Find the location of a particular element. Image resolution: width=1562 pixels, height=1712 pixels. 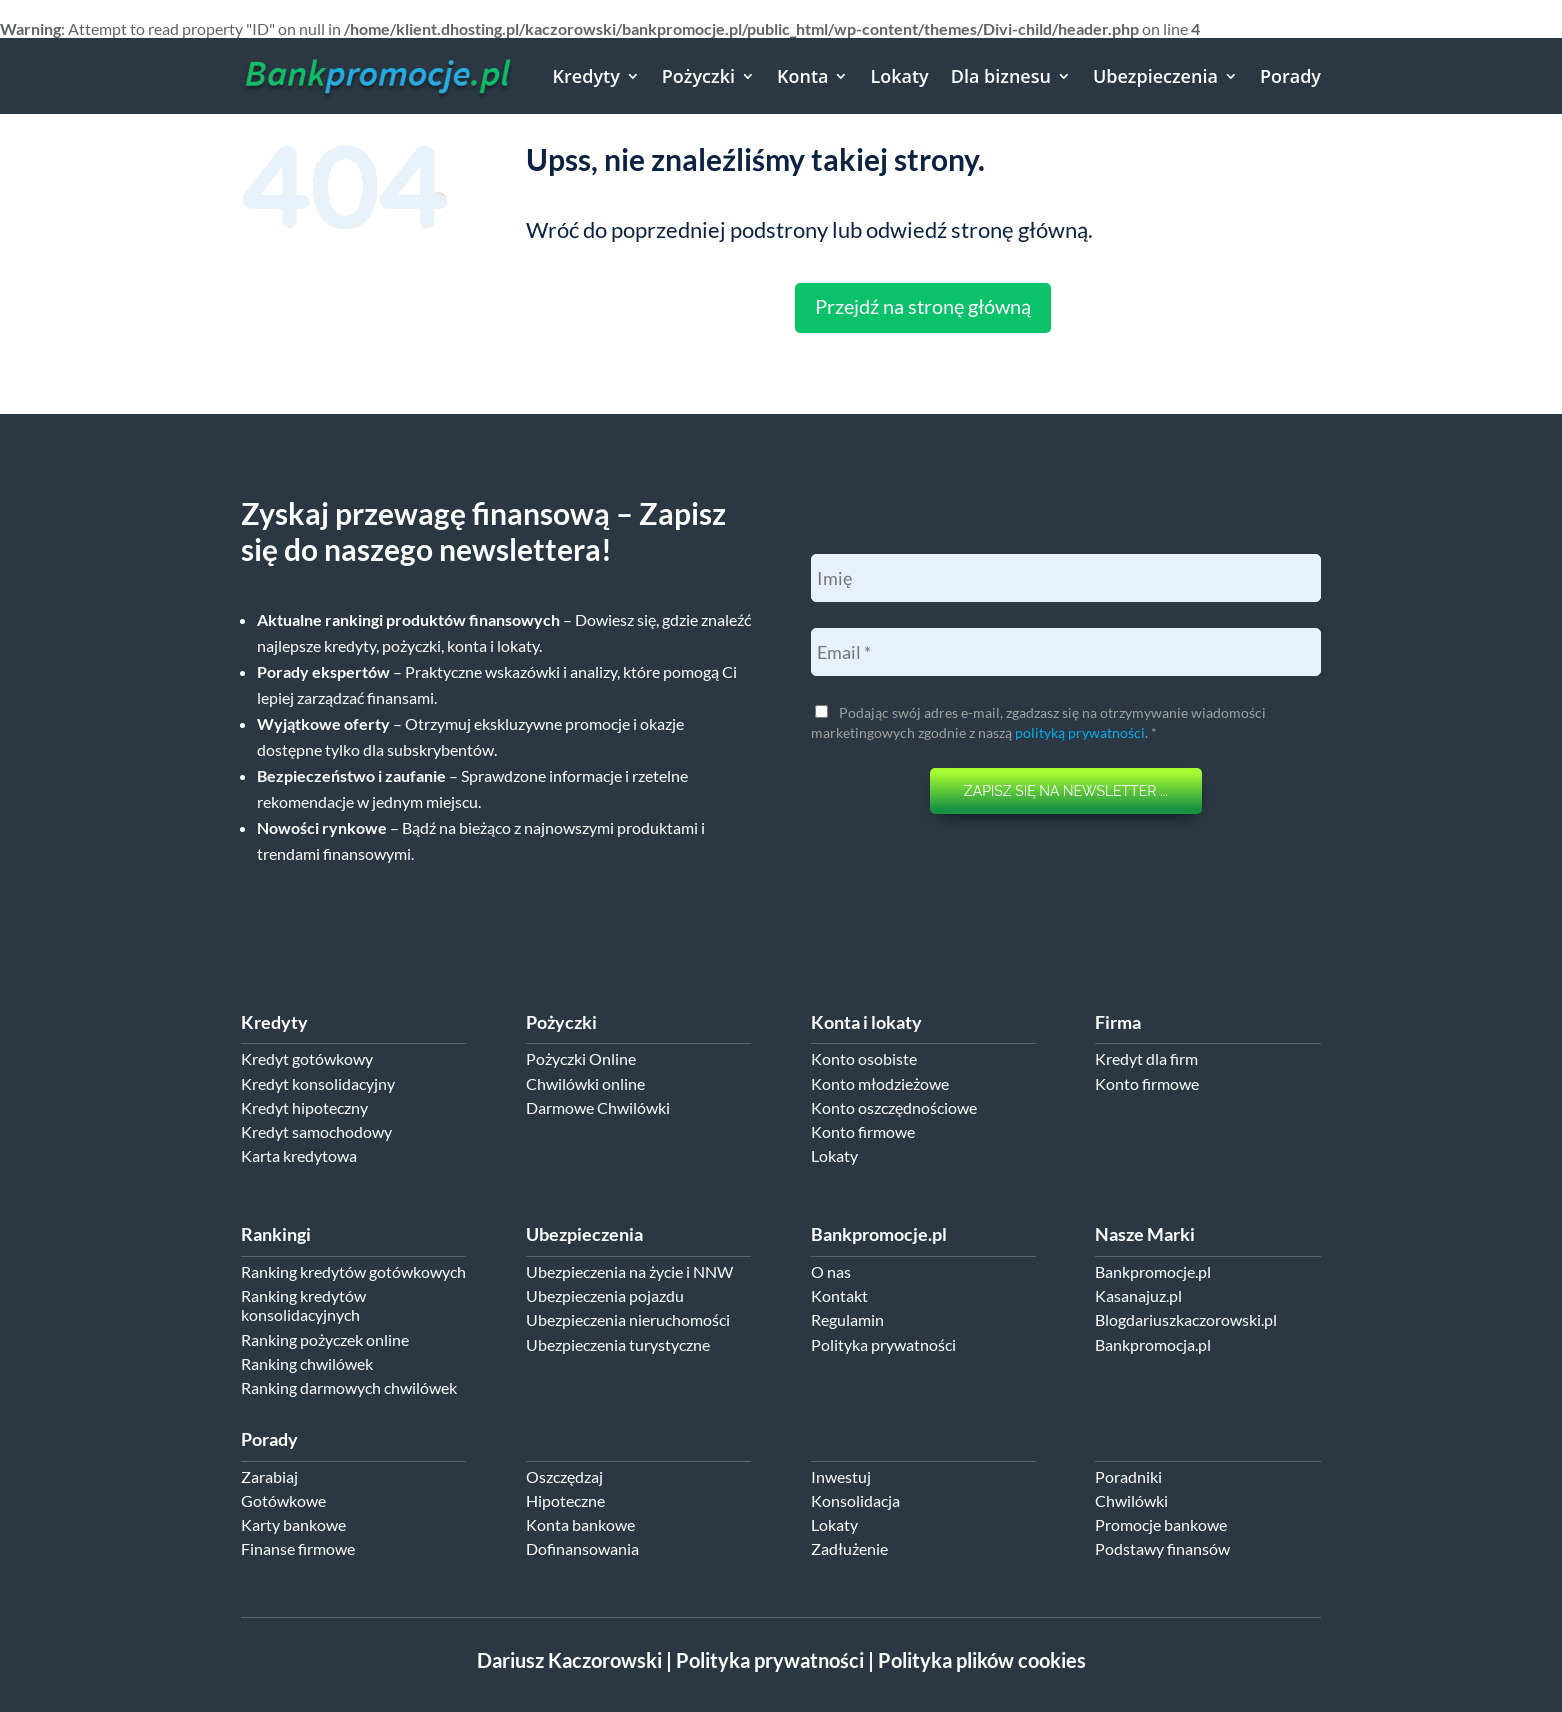

Kontakt is located at coordinates (839, 1295).